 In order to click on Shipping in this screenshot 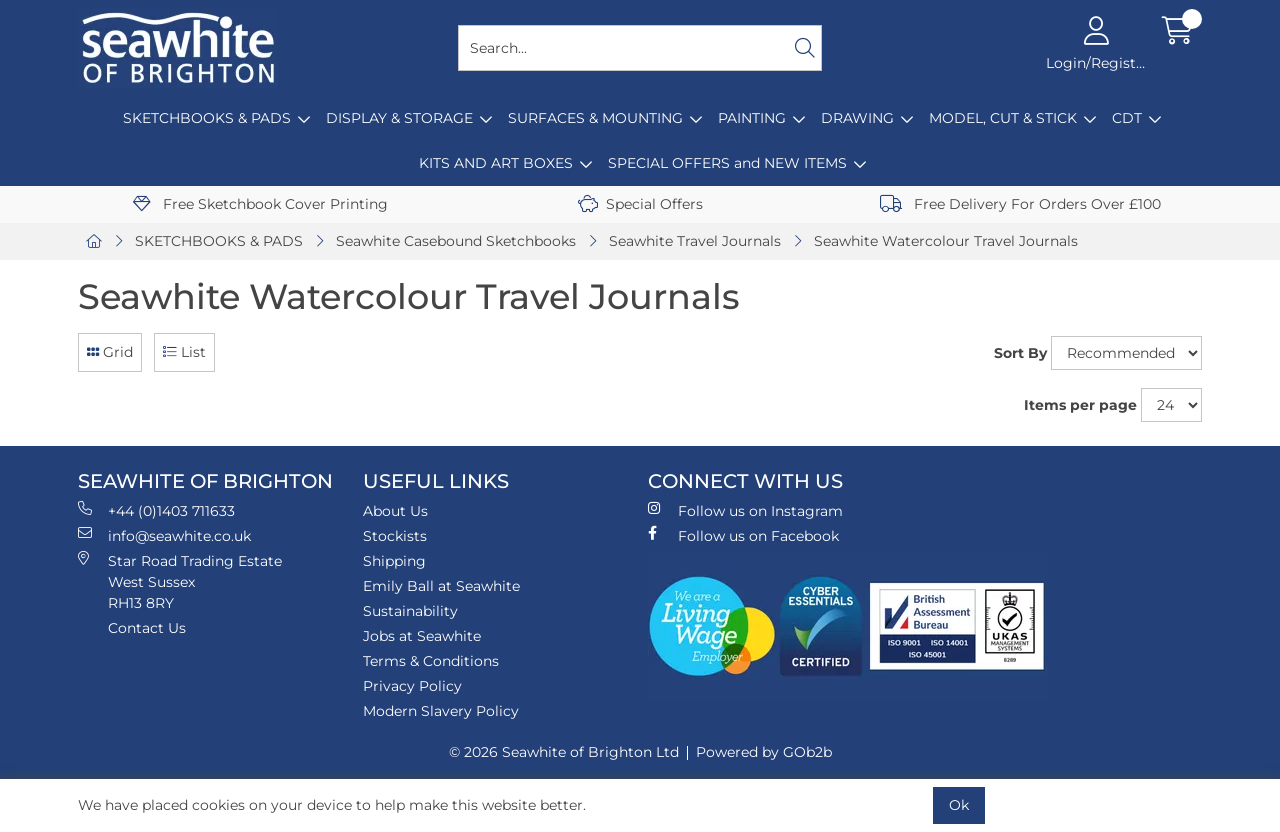, I will do `click(394, 561)`.